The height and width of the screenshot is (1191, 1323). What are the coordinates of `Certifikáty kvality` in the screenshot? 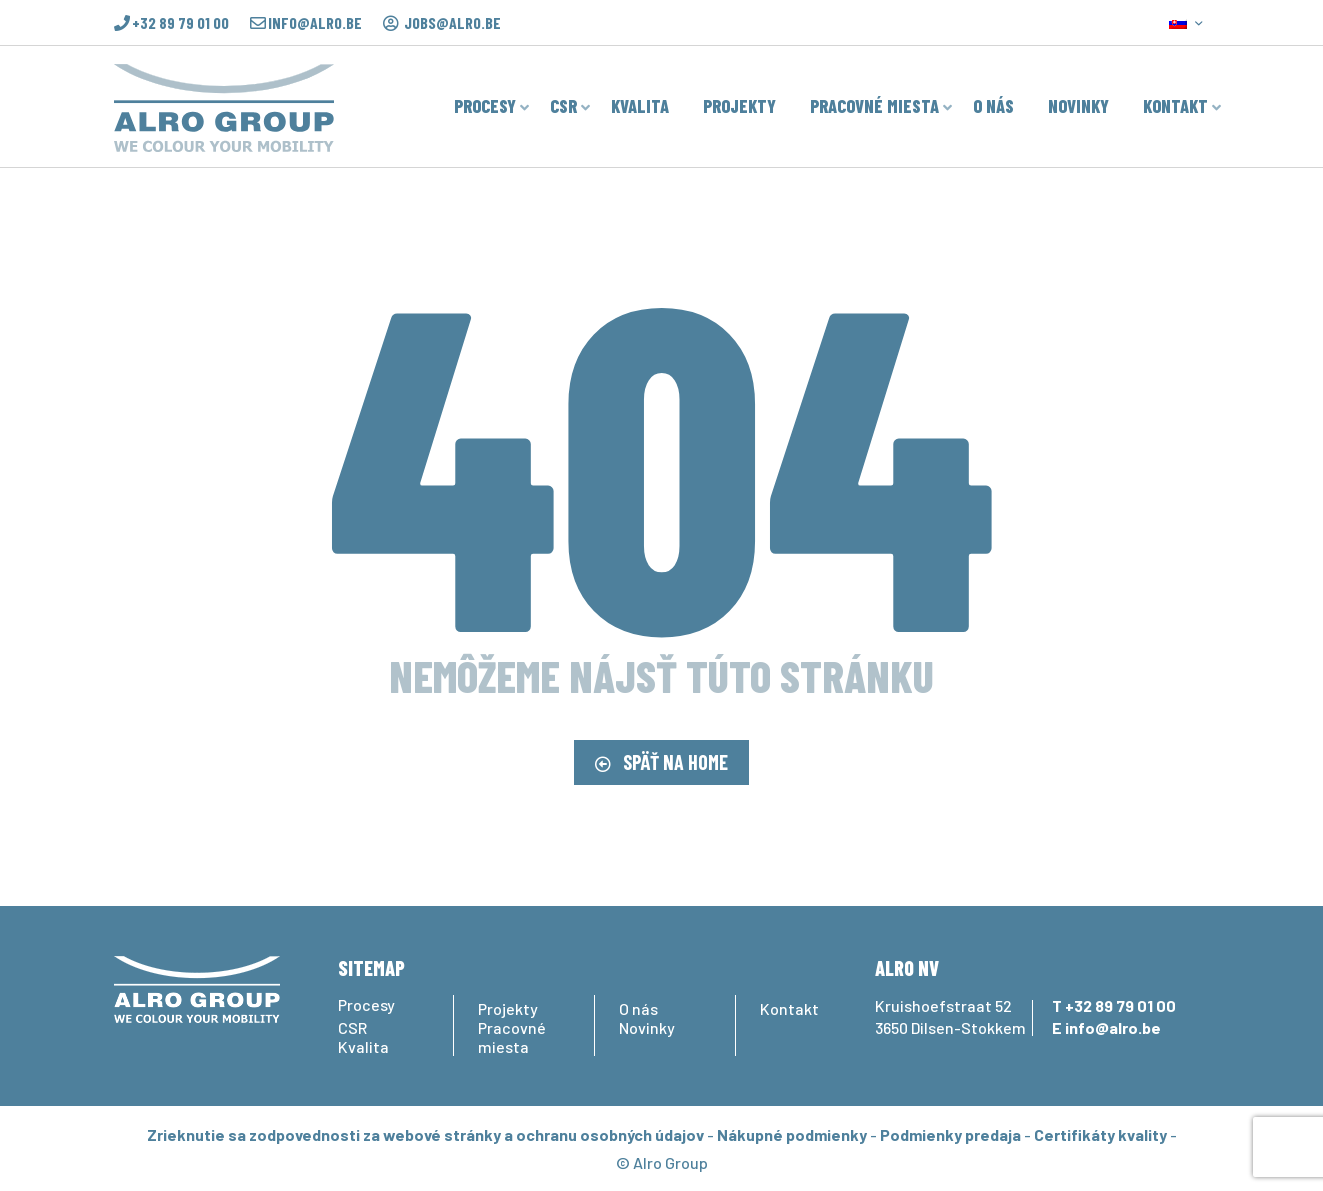 It's located at (1100, 1134).